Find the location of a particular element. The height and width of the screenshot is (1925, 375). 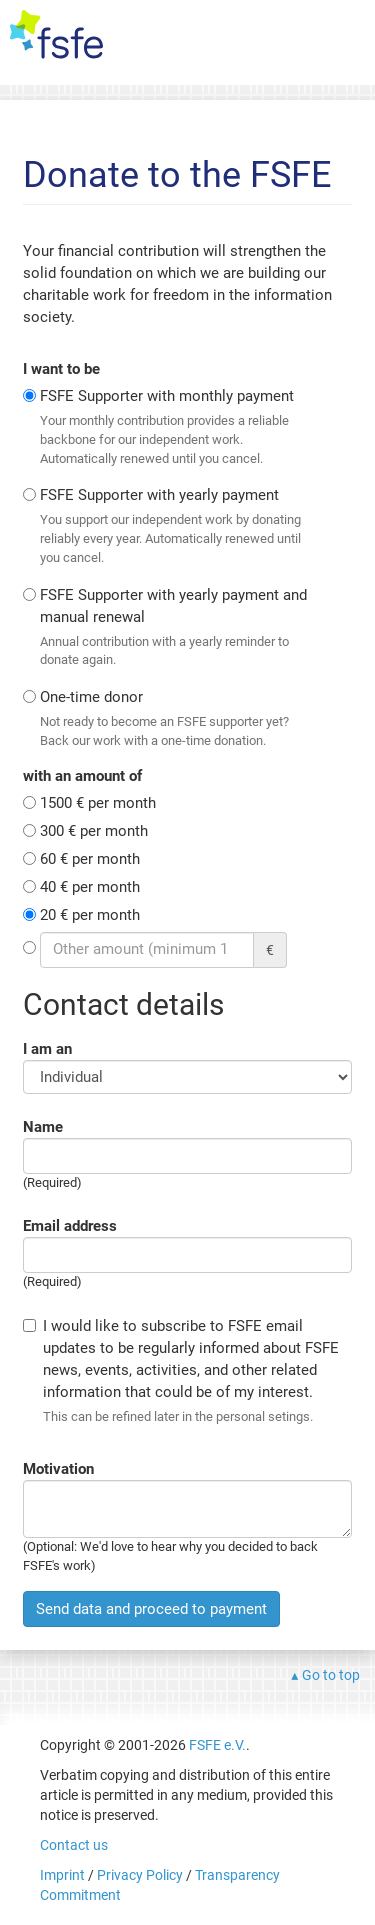

FSFE e.V. is located at coordinates (217, 1745).